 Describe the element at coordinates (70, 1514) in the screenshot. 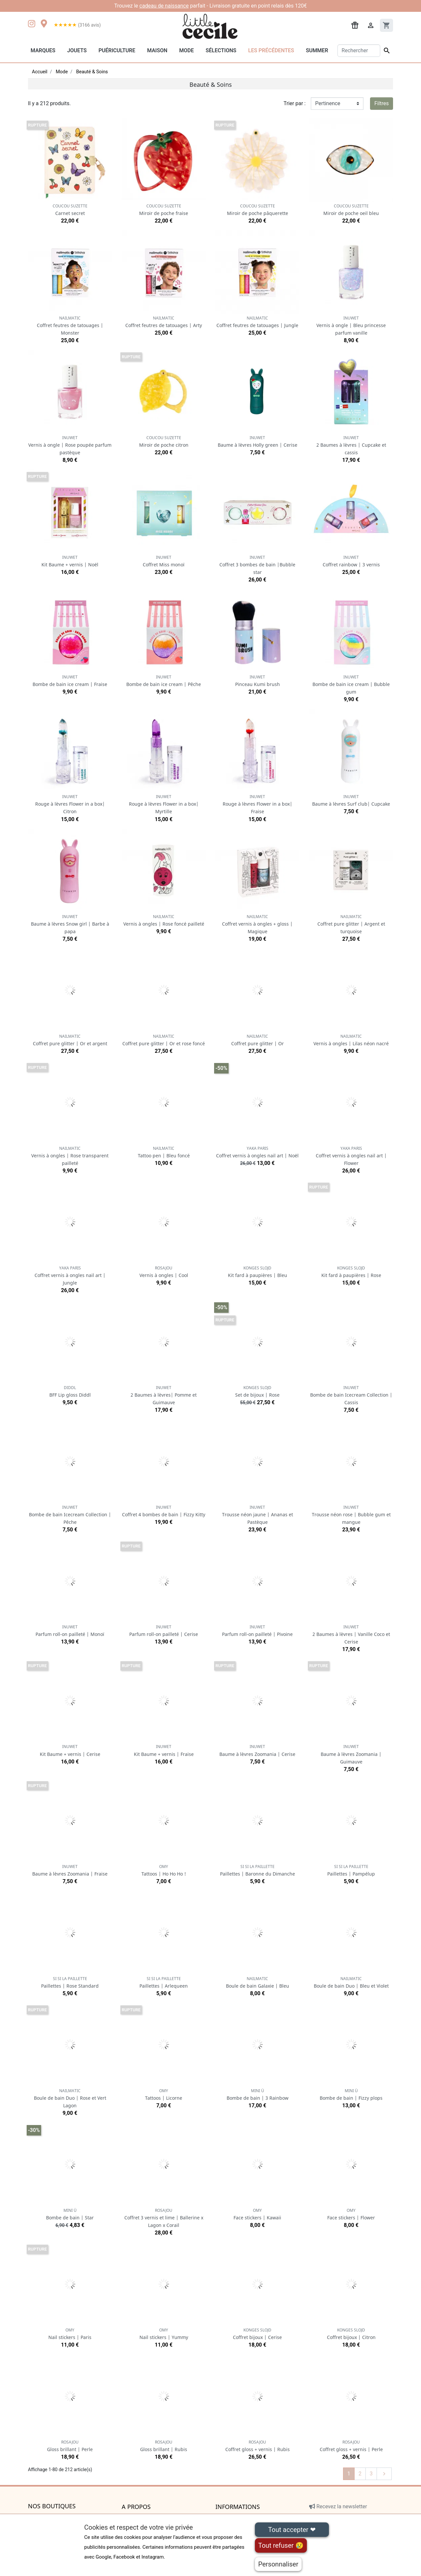

I see `Bombe de bain Icecream Collection | Pêche` at that location.